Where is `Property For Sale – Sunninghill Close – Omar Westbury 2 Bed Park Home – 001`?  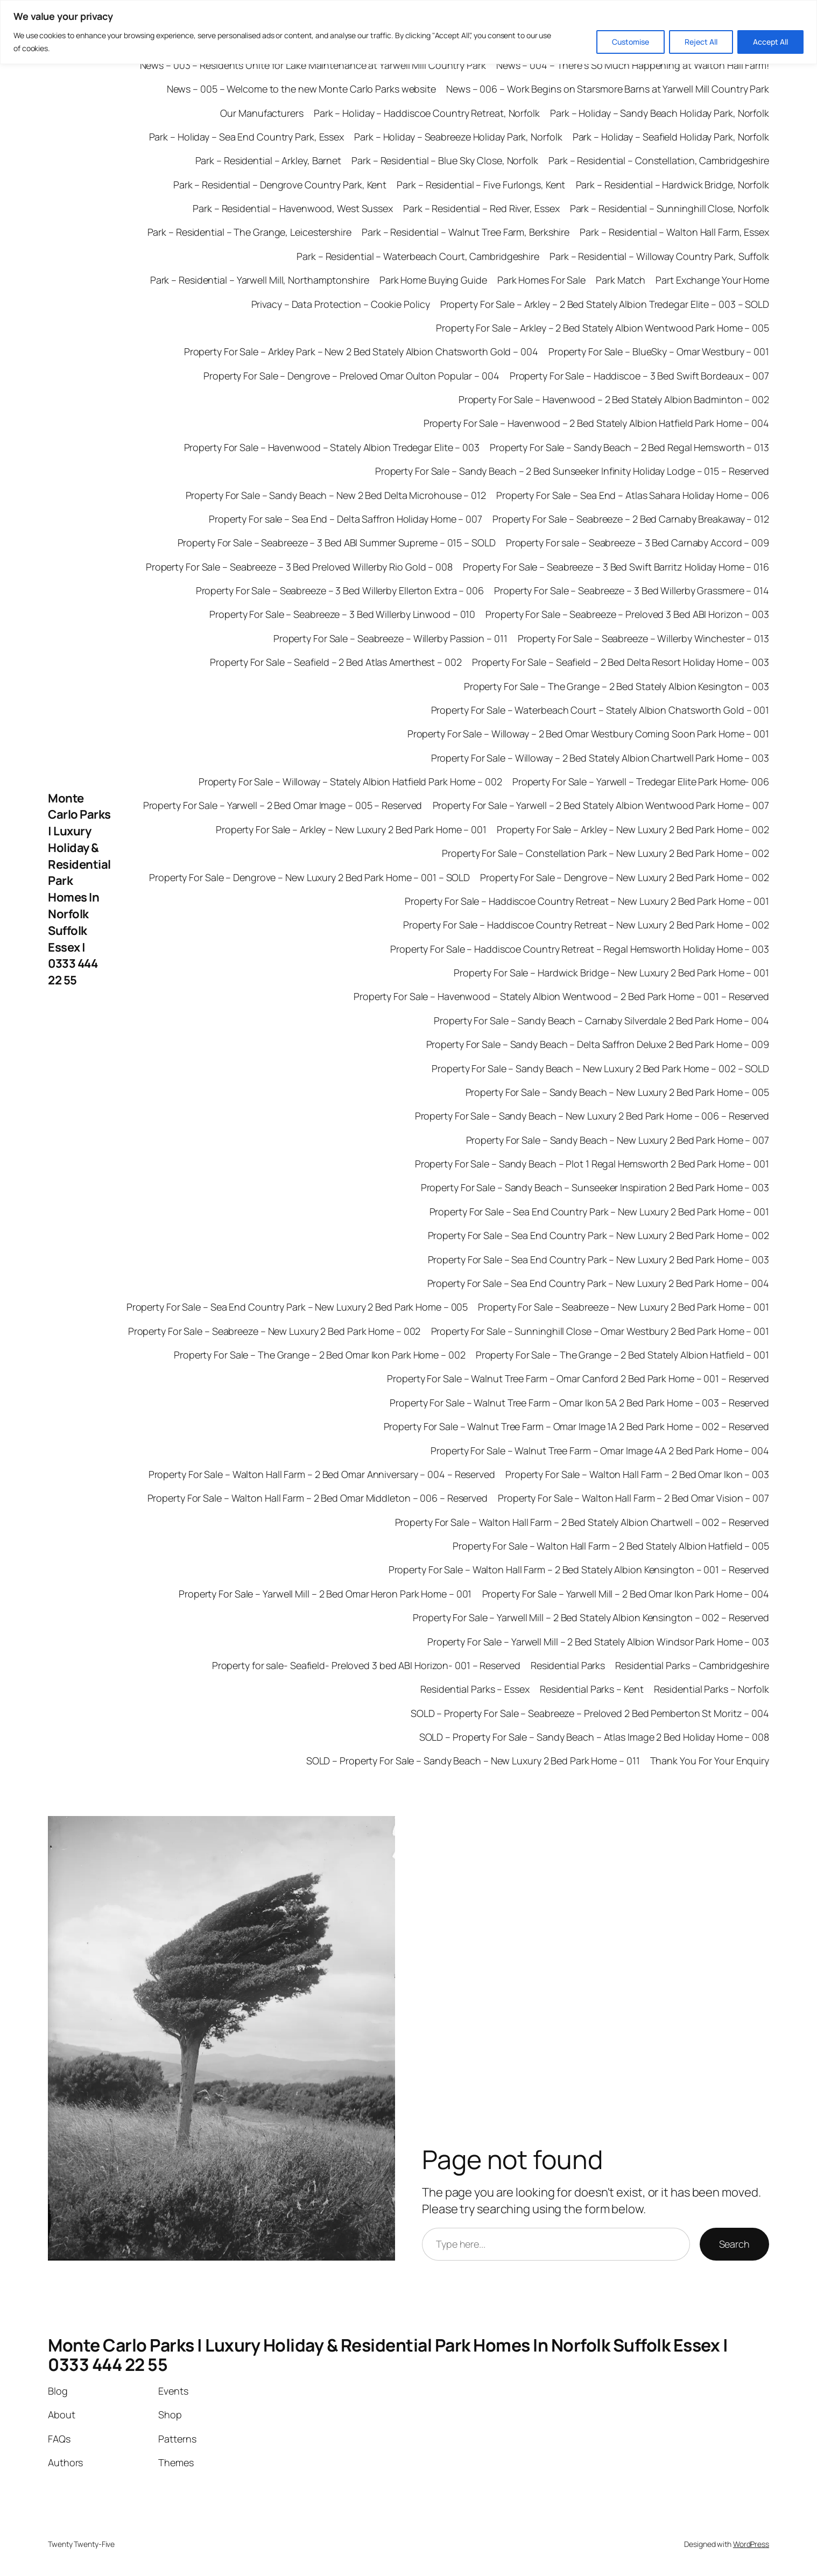 Property For Sale – Sunninghill Close – Omar Westbury 2 Bed Park Home – 001 is located at coordinates (600, 1331).